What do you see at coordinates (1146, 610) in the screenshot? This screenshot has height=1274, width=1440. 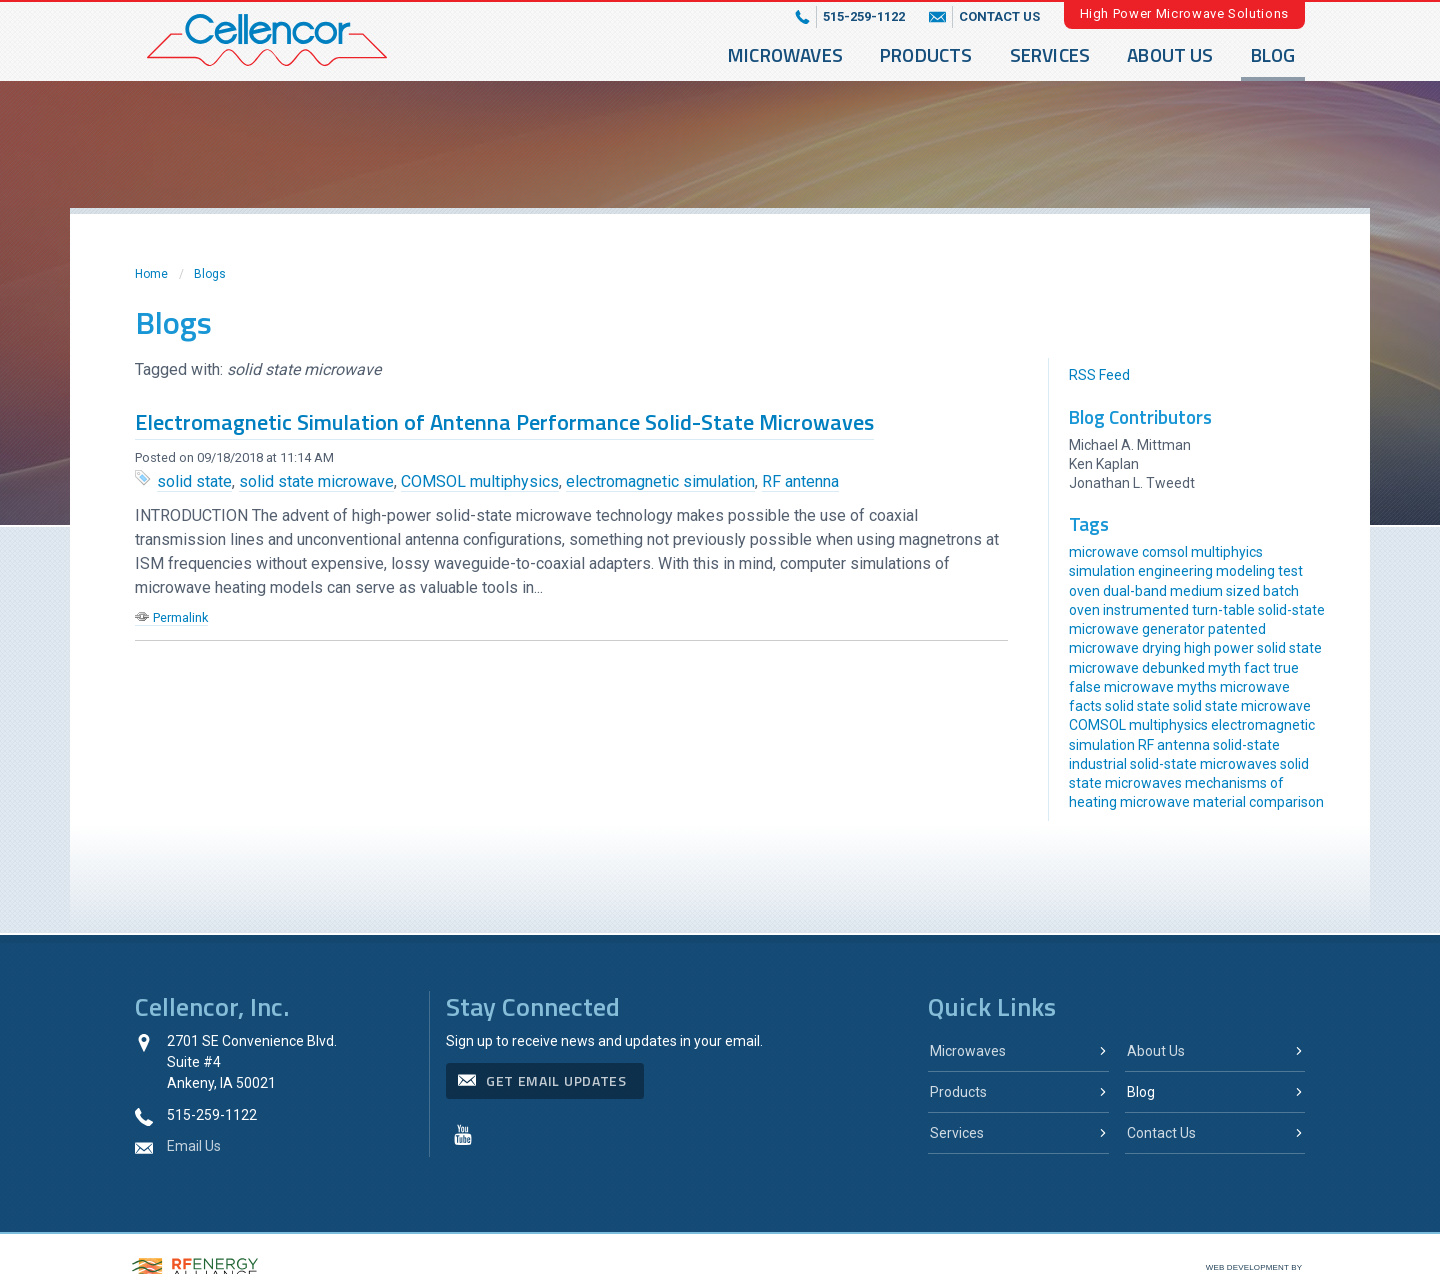 I see `instrumented` at bounding box center [1146, 610].